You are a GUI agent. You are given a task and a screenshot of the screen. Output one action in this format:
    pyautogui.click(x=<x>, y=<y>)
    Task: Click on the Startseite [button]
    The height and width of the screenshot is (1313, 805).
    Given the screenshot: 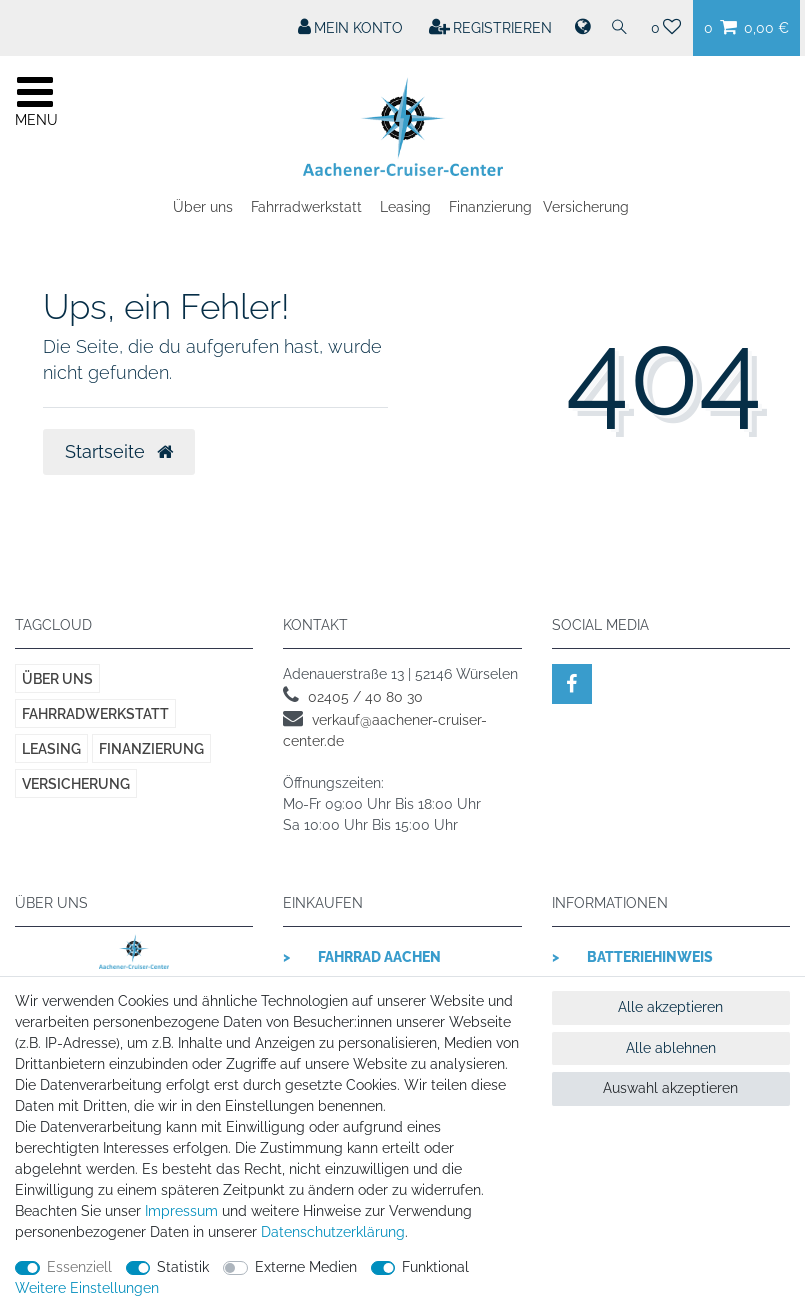 What is the action you would take?
    pyautogui.click(x=119, y=452)
    